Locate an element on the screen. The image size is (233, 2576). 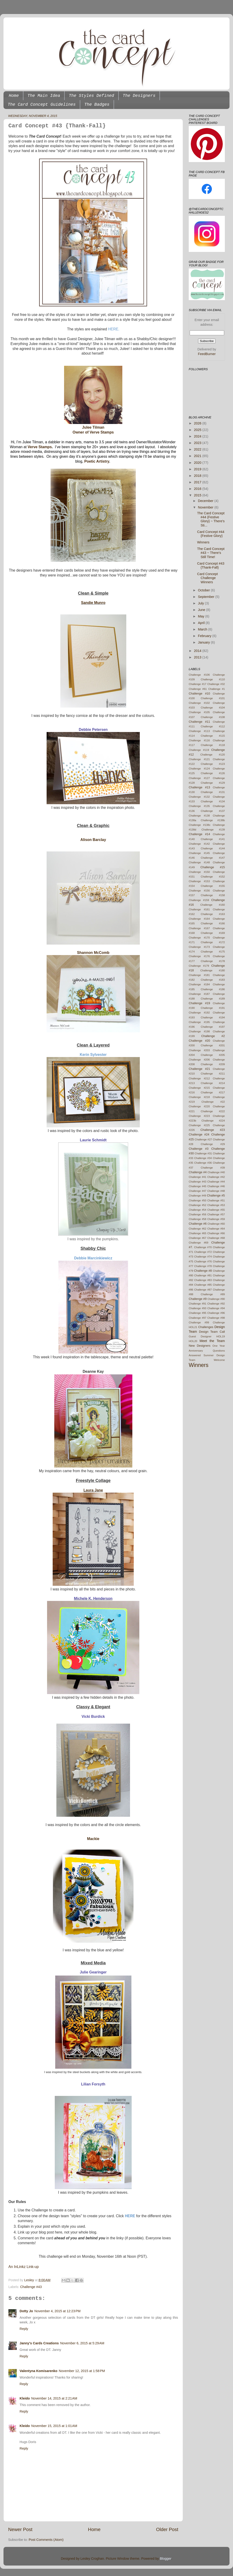
Challenge #166 is located at coordinates (213, 923).